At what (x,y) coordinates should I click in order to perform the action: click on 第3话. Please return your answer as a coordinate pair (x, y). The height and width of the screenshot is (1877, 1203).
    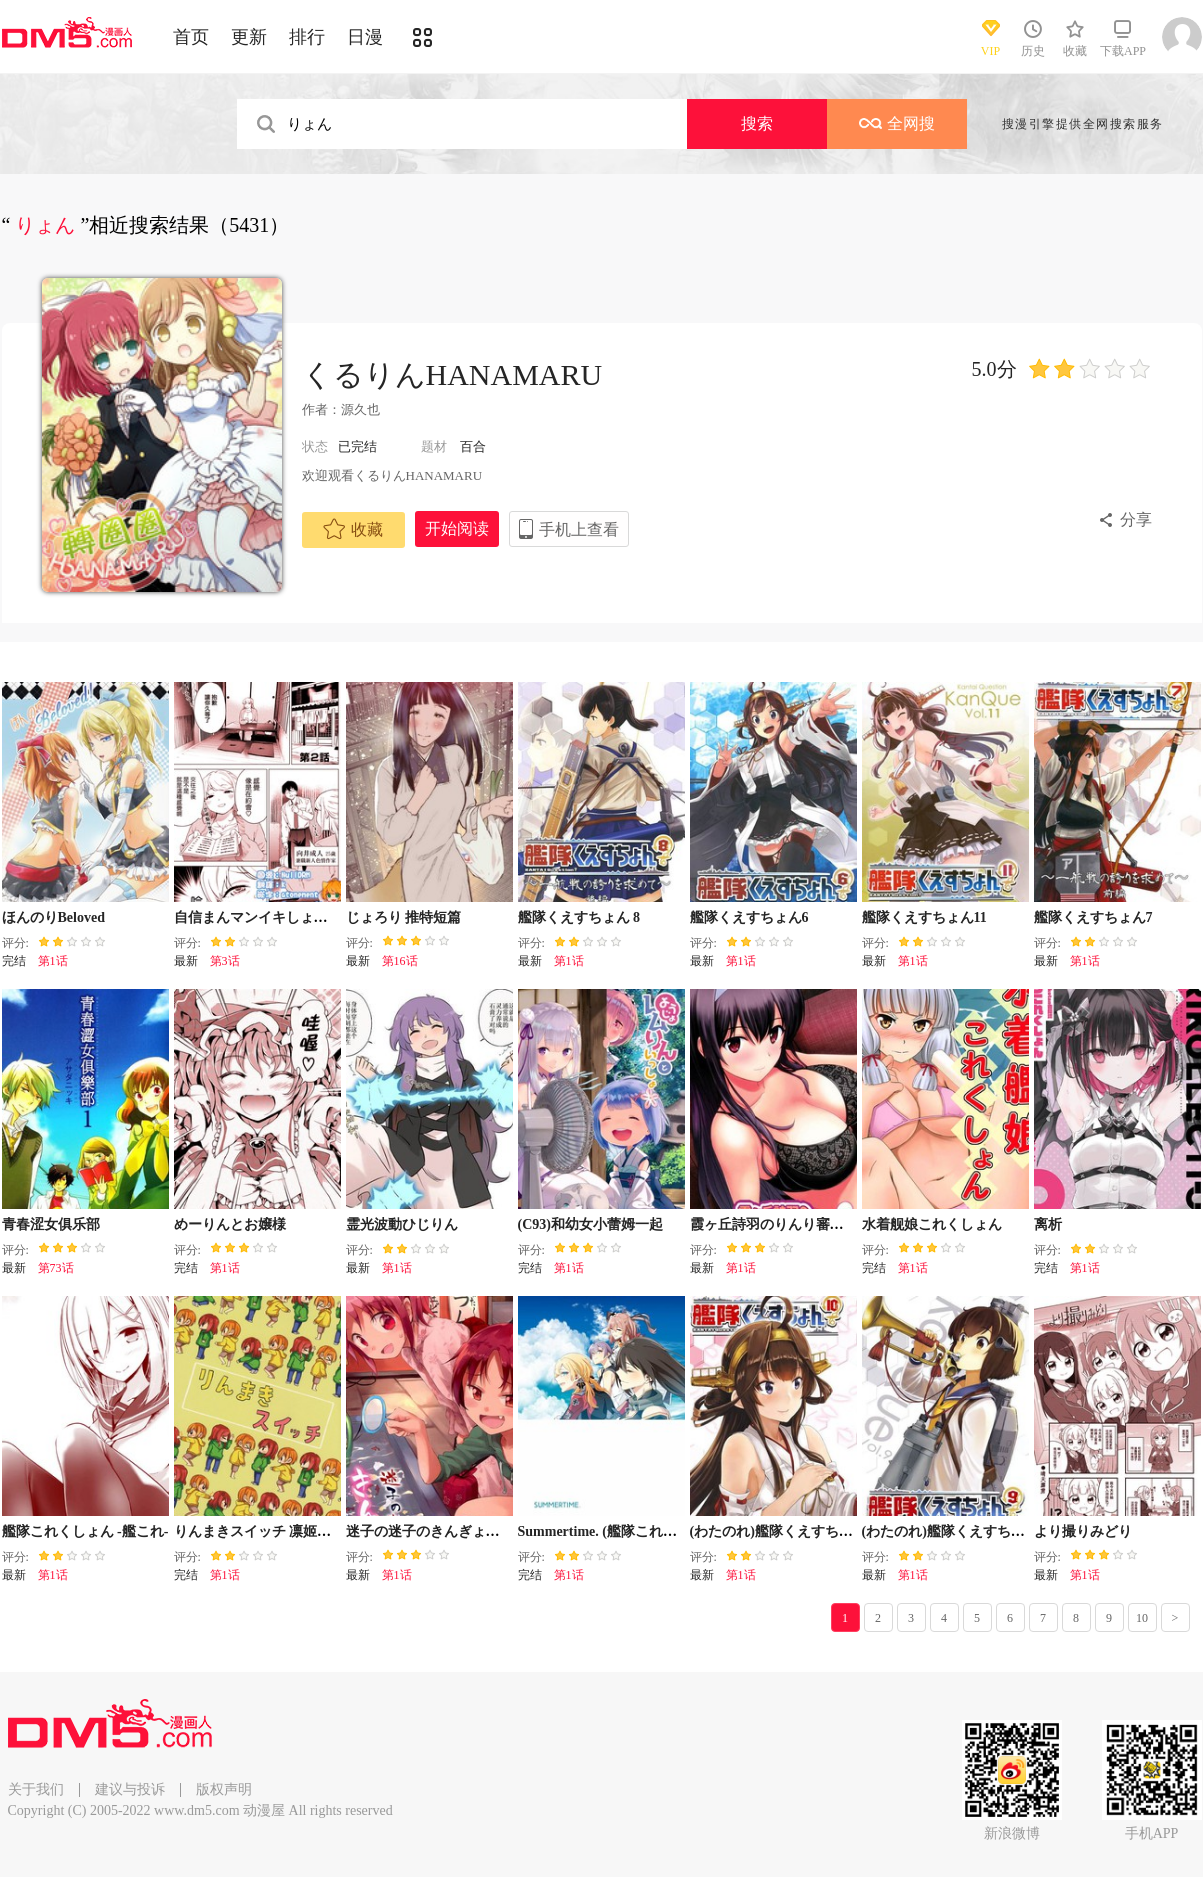
    Looking at the image, I should click on (225, 961).